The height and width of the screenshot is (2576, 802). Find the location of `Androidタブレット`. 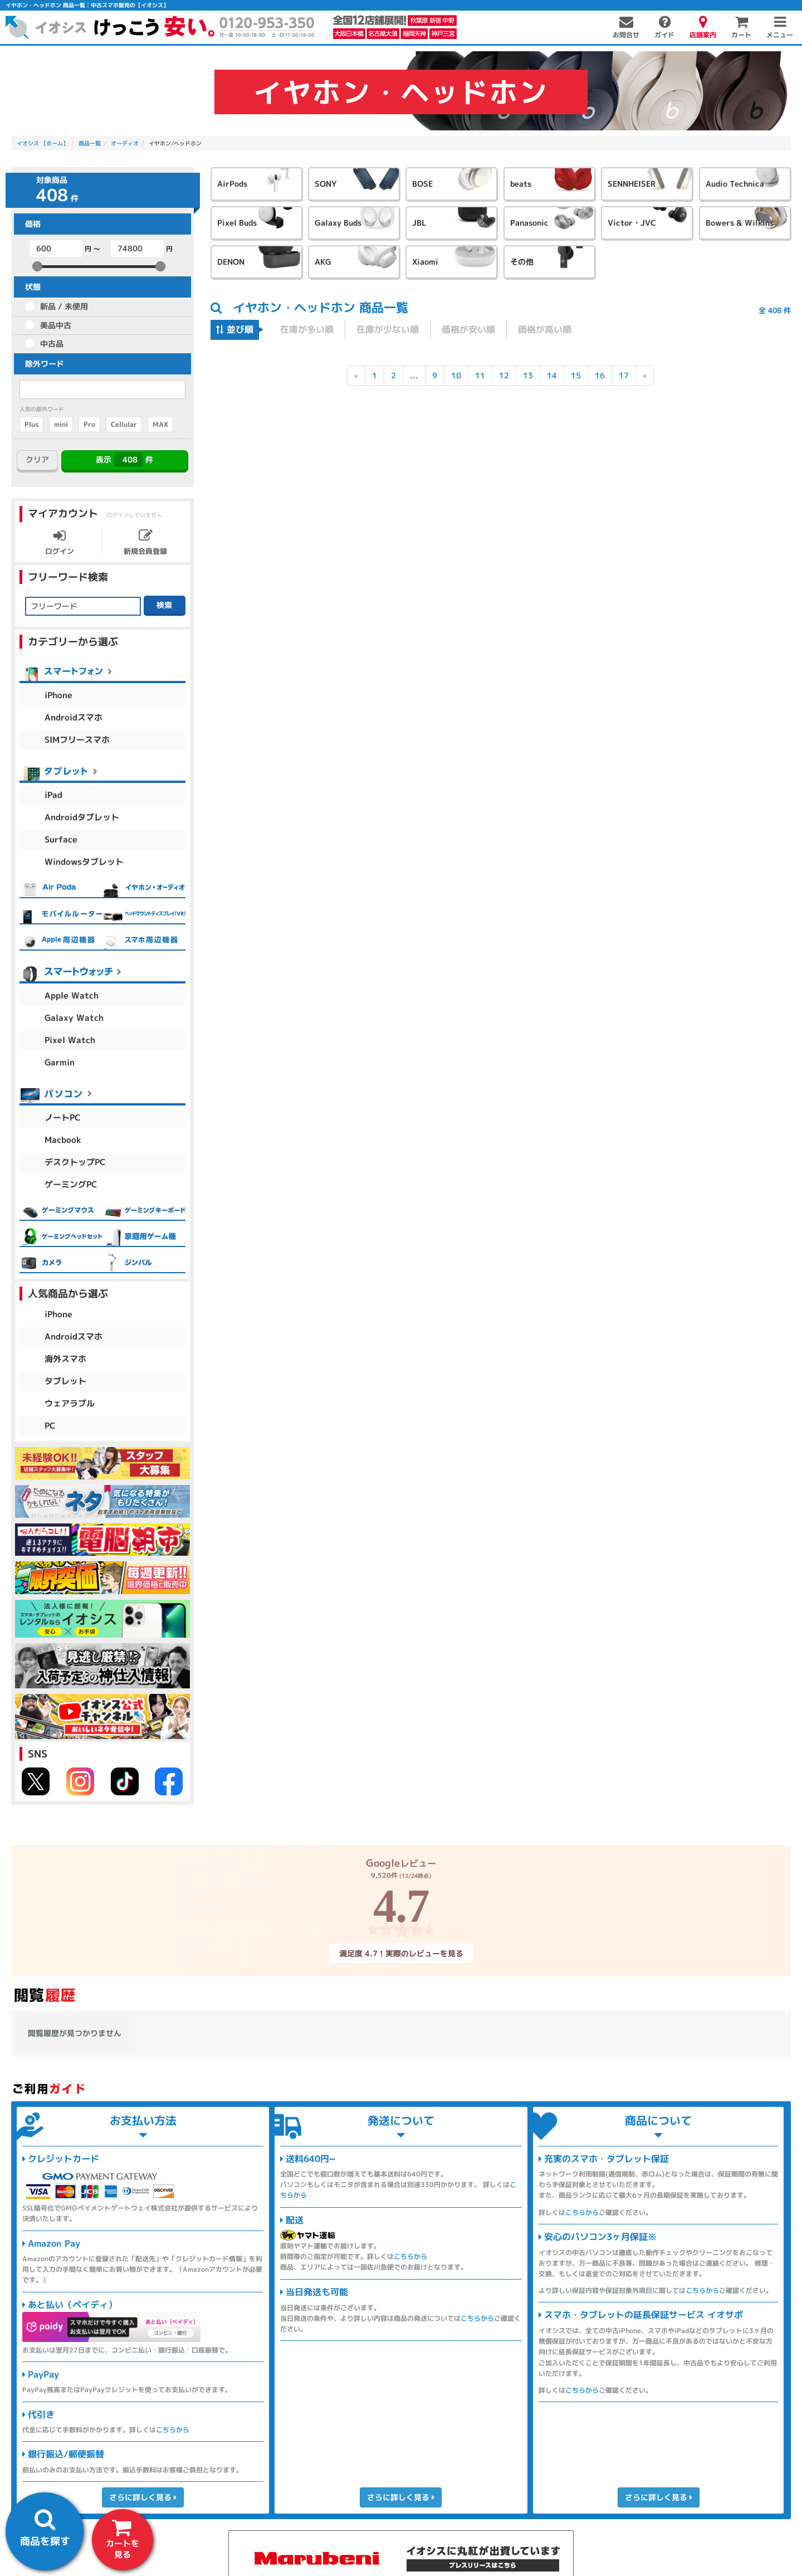

Androidタブレット is located at coordinates (82, 817).